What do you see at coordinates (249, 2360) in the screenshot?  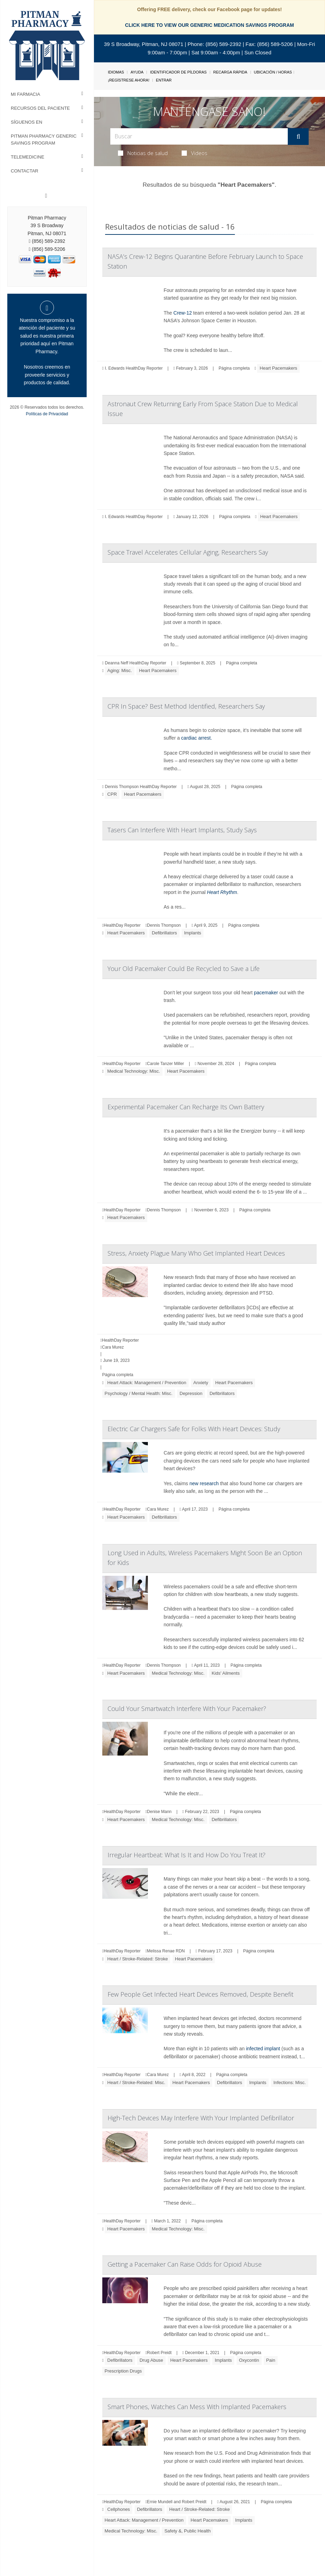 I see `Oxycontin` at bounding box center [249, 2360].